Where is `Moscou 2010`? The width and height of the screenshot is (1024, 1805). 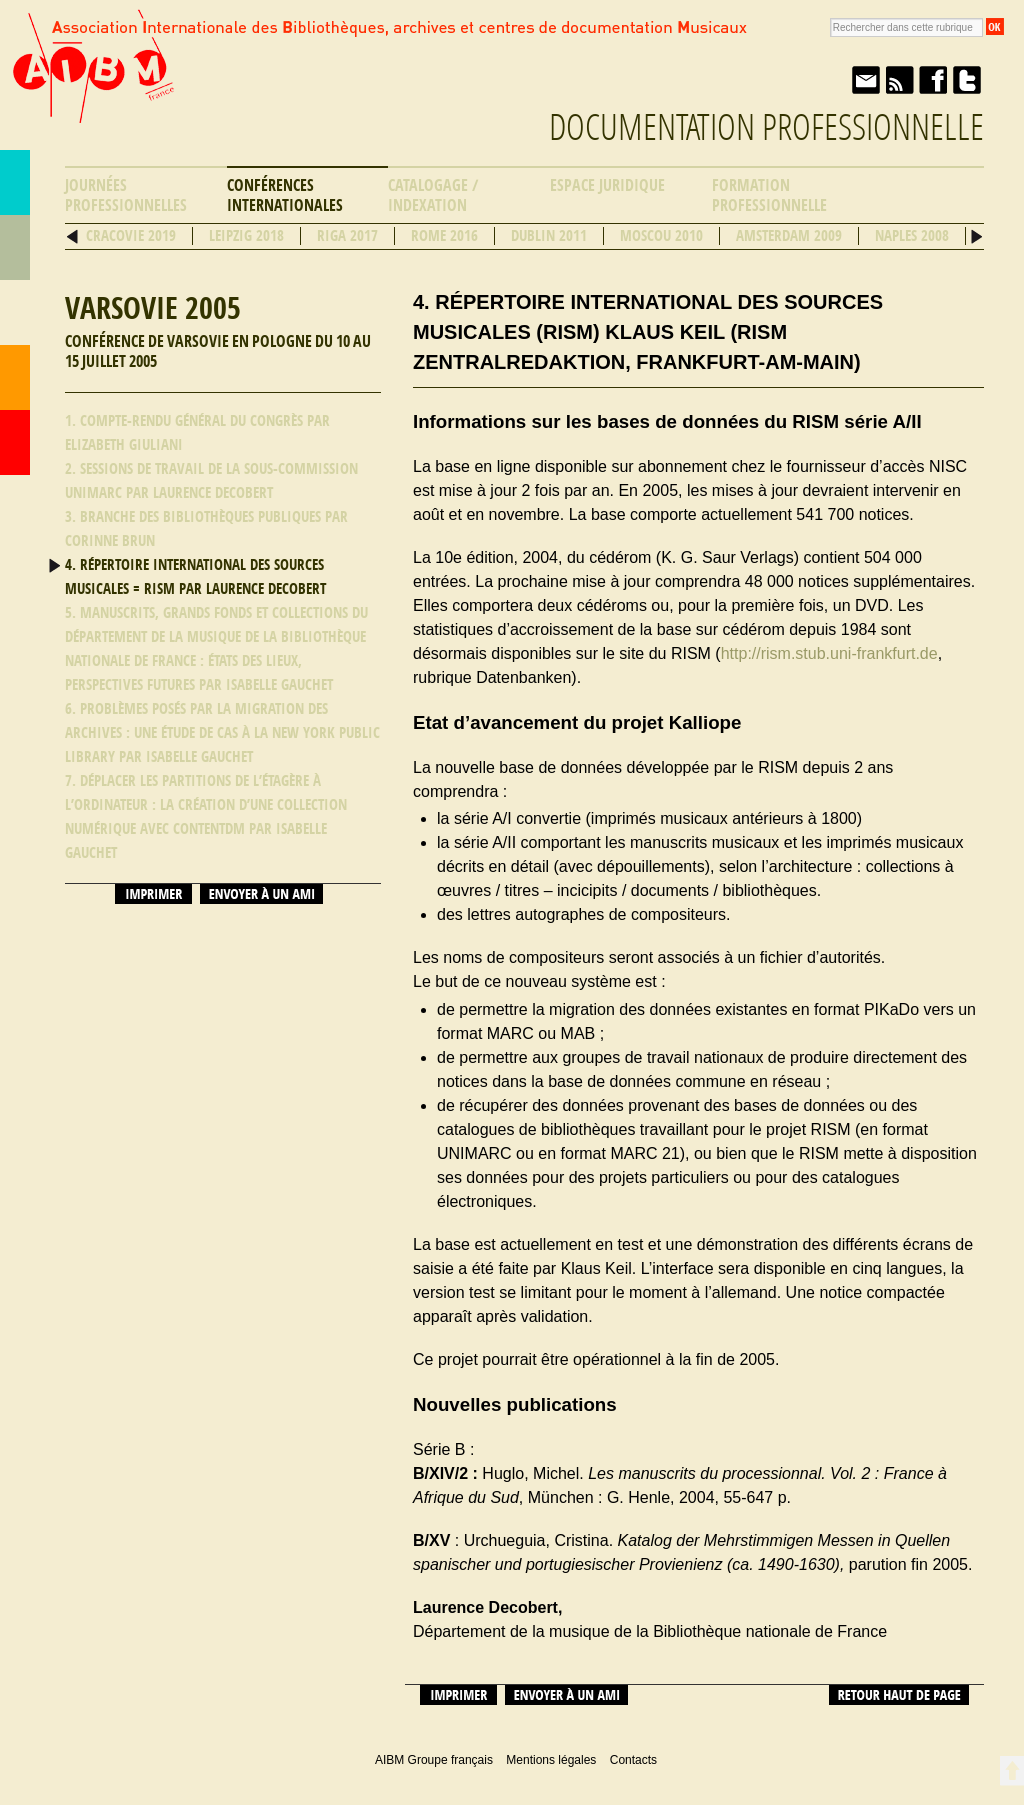
Moscou 2010 is located at coordinates (661, 236).